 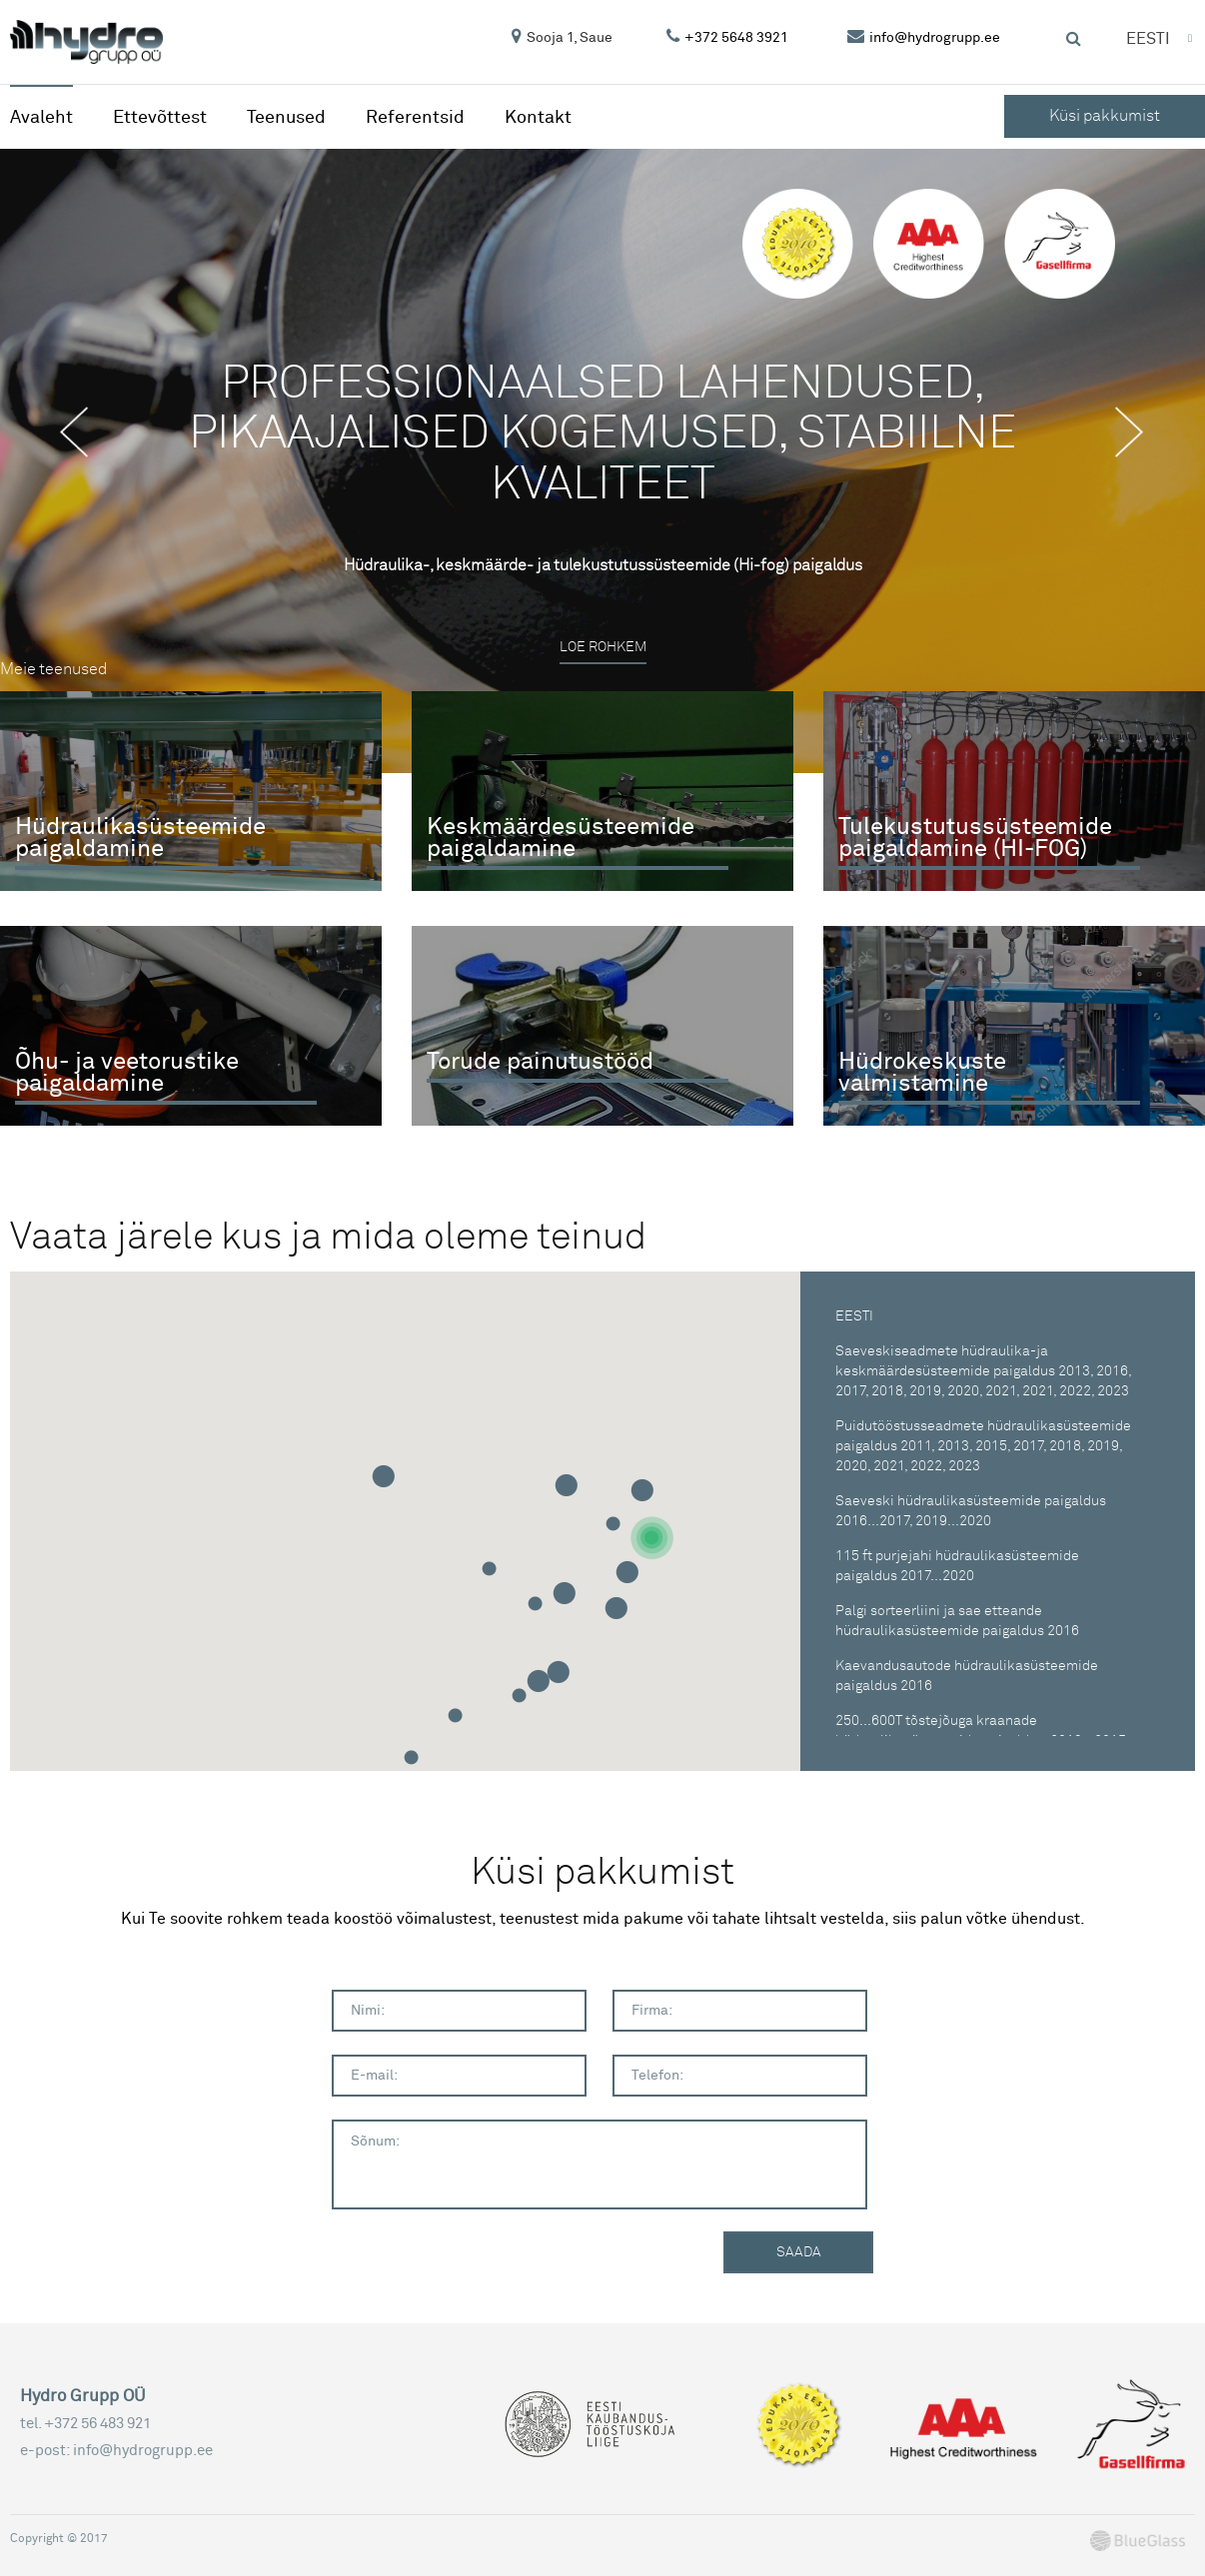 I want to click on [button], so click(x=651, y=1538).